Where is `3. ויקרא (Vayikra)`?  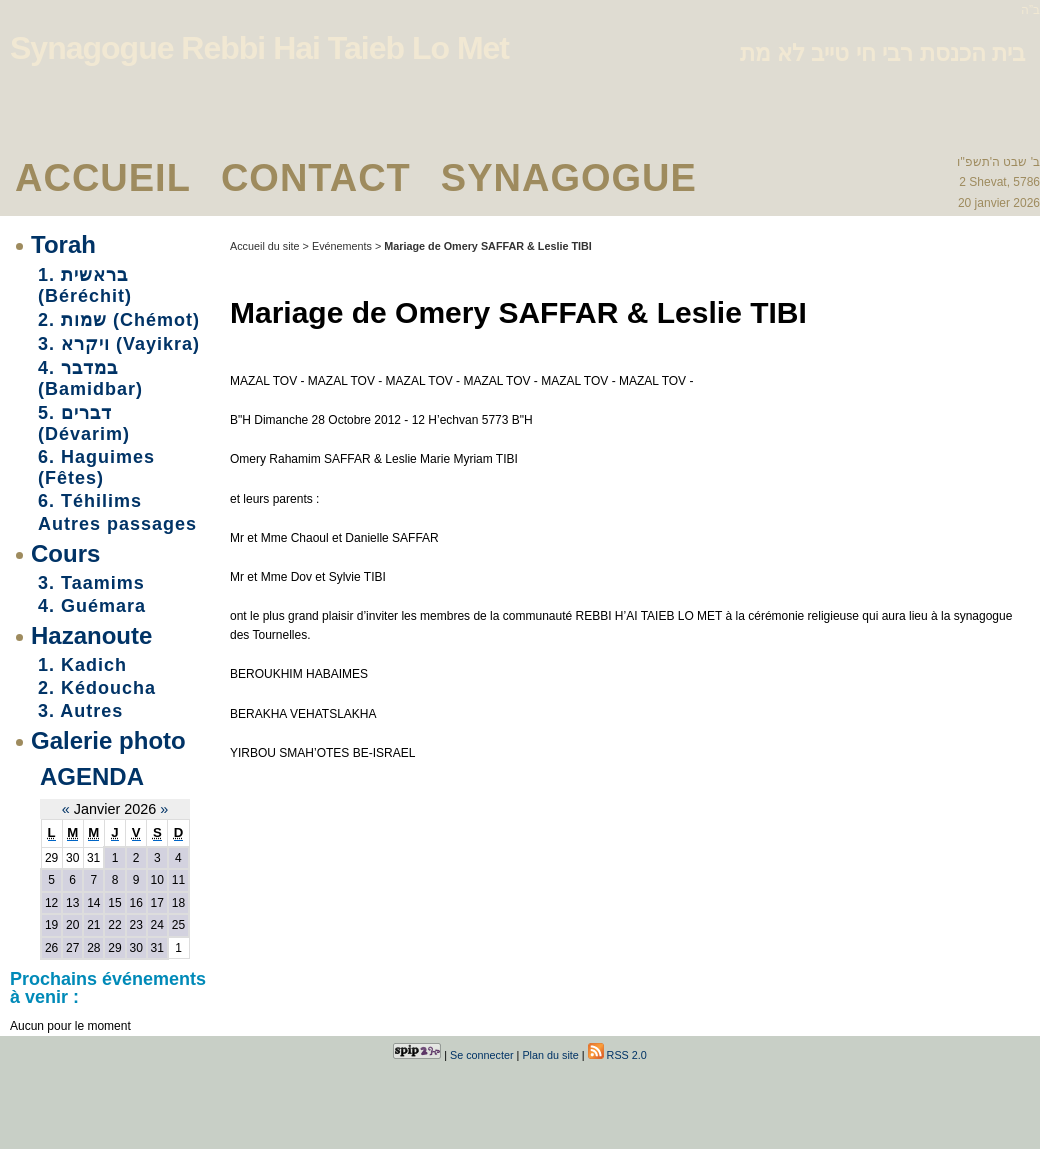
3. ויקרא (Vayikra) is located at coordinates (119, 344).